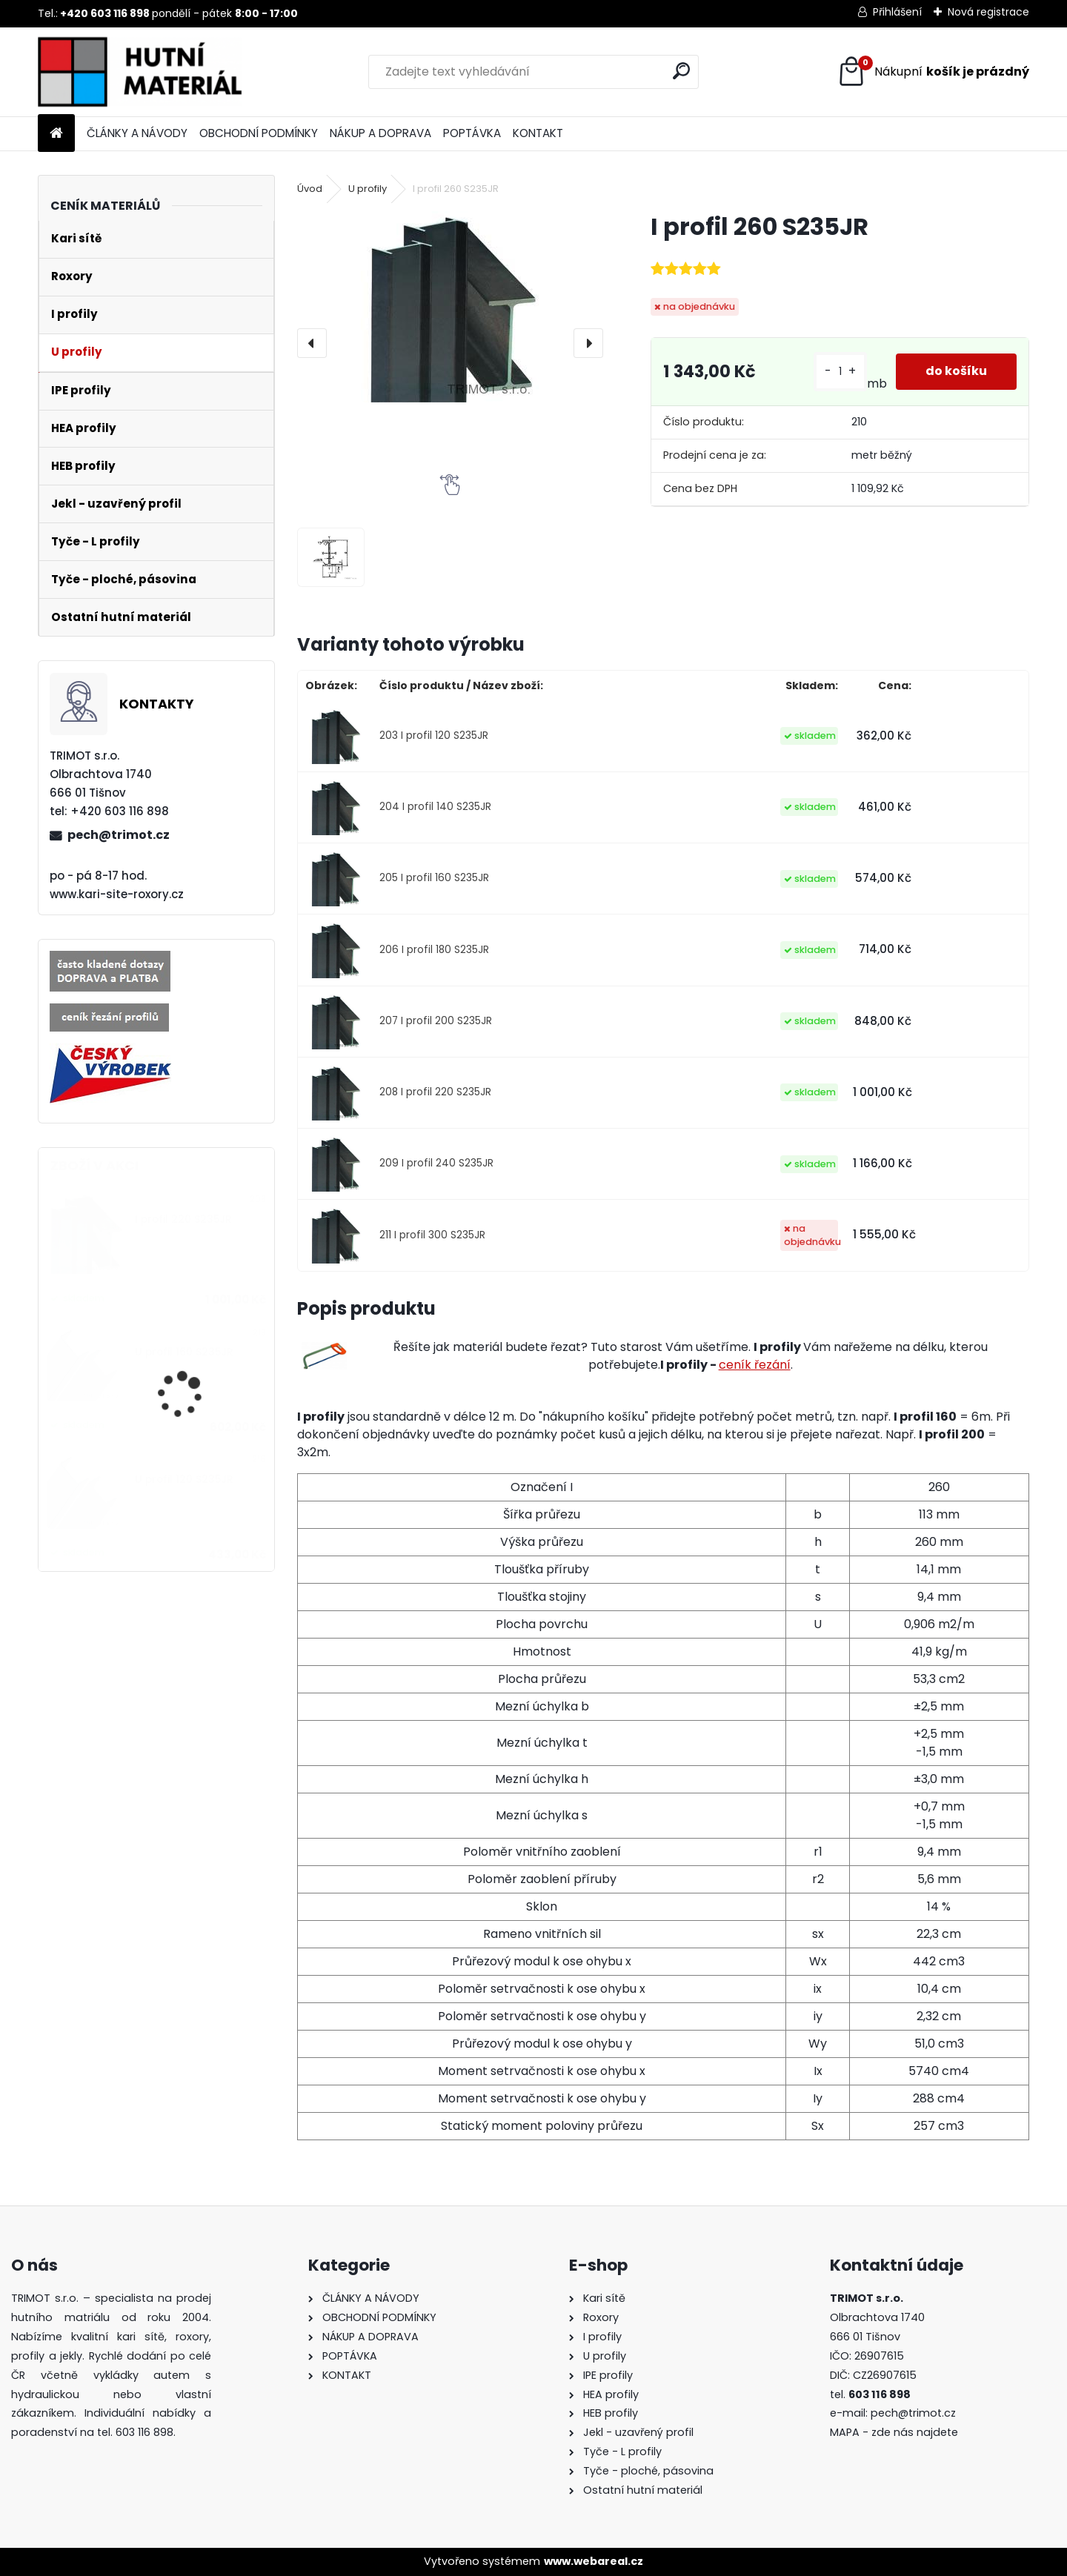  Describe the element at coordinates (435, 1092) in the screenshot. I see `208 I profil 220 S235JR` at that location.